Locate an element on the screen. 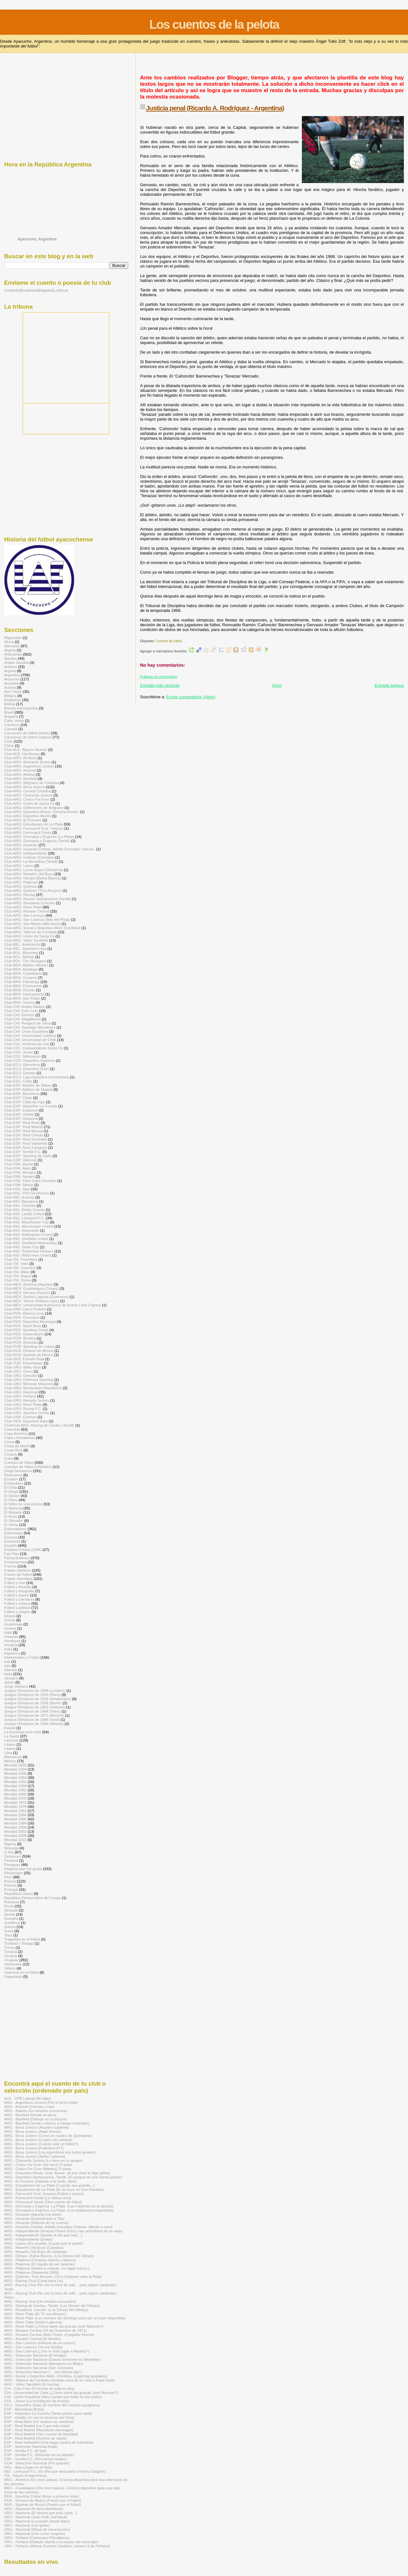 This screenshot has height=2576, width=408. ESP - Getafe (Yo viví el ascenso del Geta) is located at coordinates (39, 2417).